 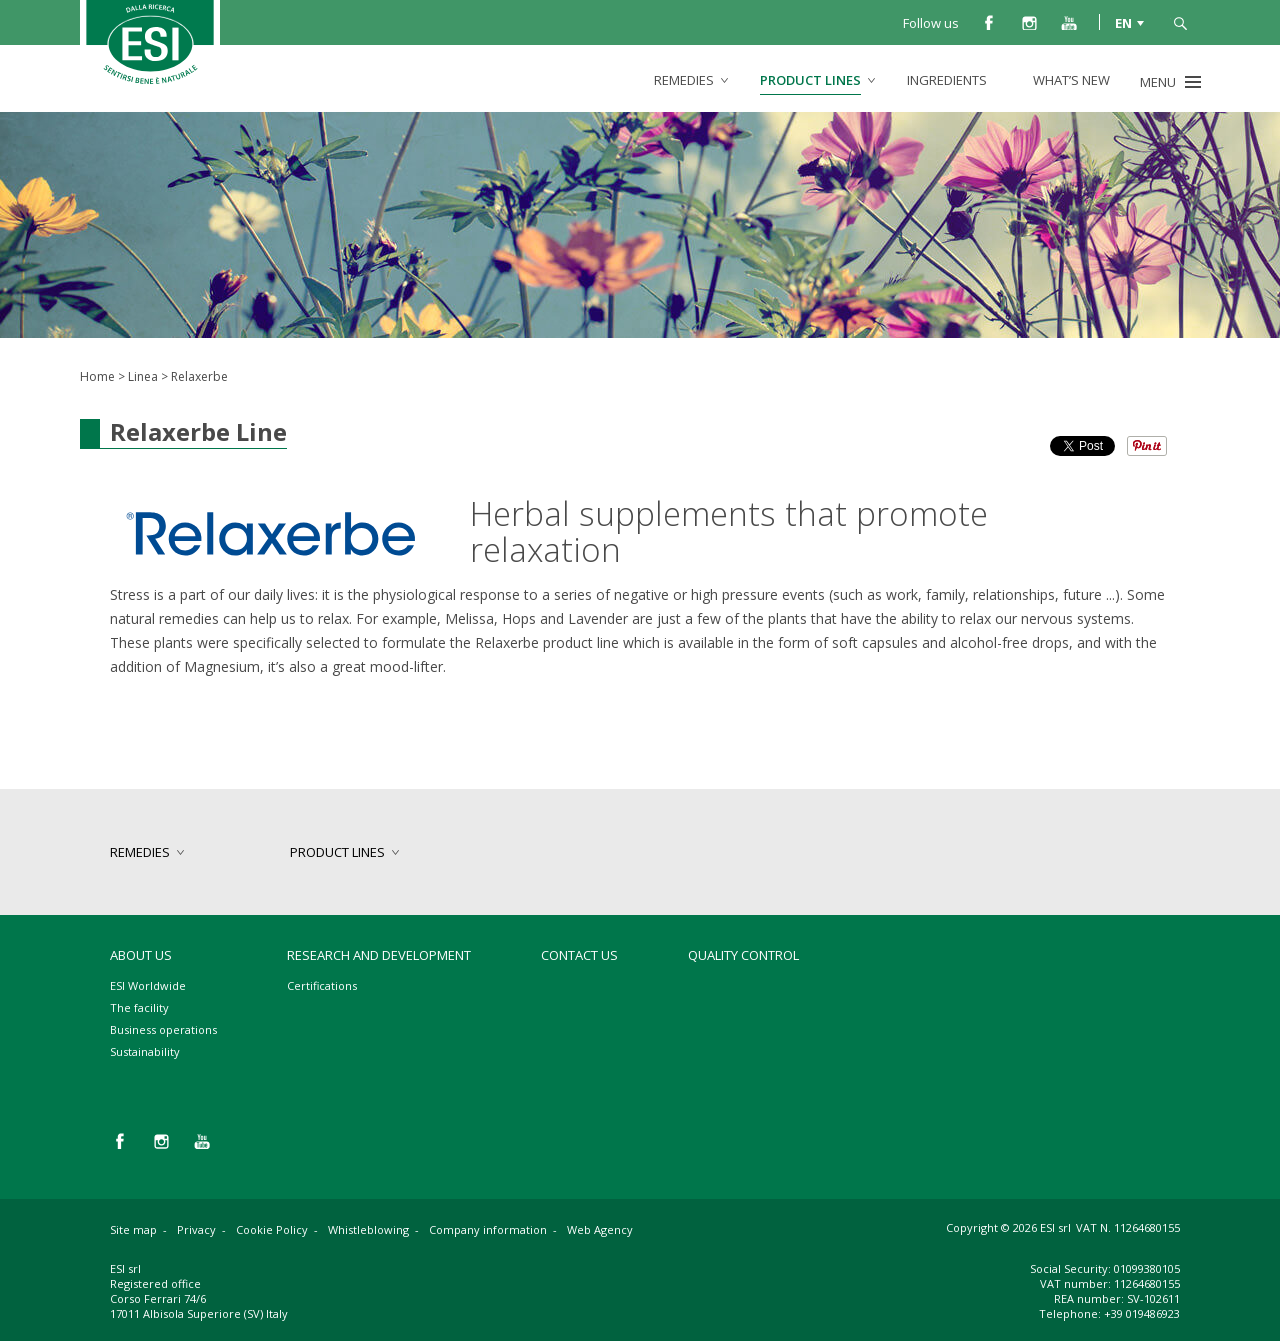 What do you see at coordinates (97, 376) in the screenshot?
I see `Home` at bounding box center [97, 376].